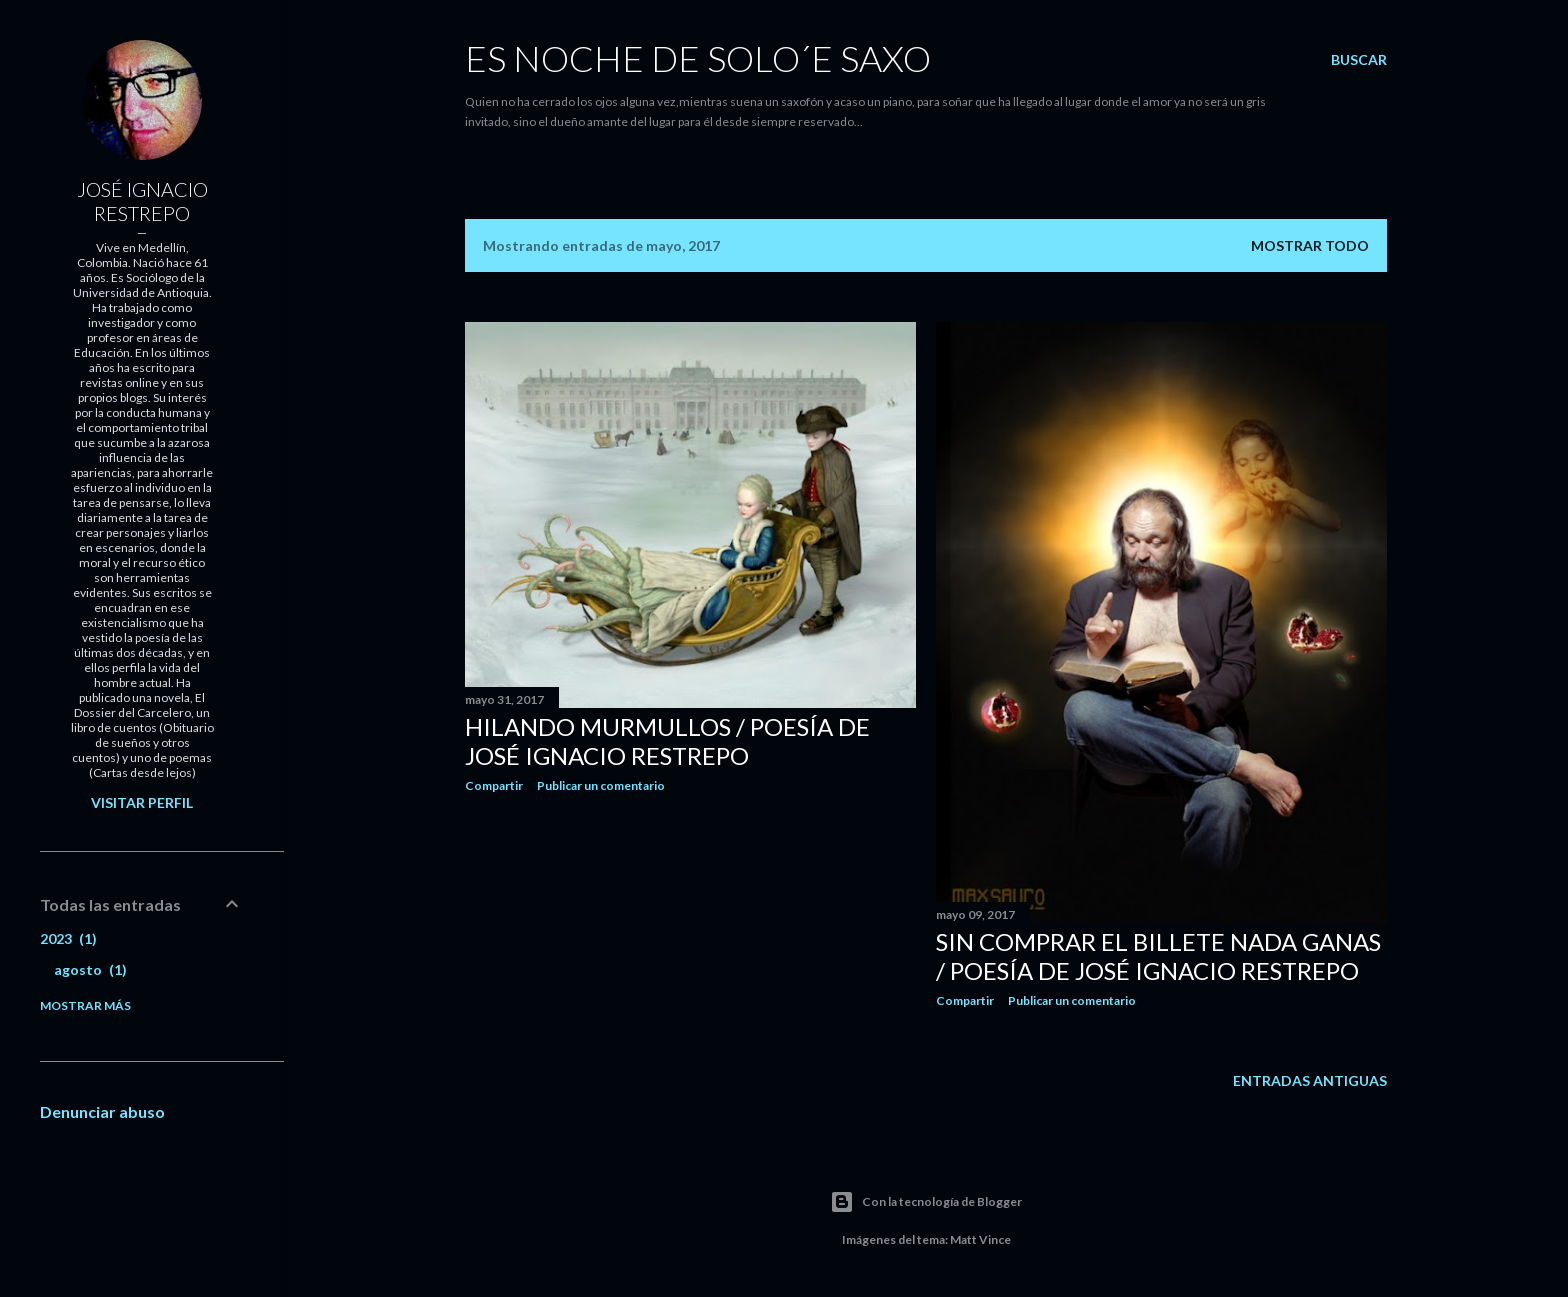  What do you see at coordinates (142, 201) in the screenshot?
I see `JOSÉ IGNACIO RESTREPO` at bounding box center [142, 201].